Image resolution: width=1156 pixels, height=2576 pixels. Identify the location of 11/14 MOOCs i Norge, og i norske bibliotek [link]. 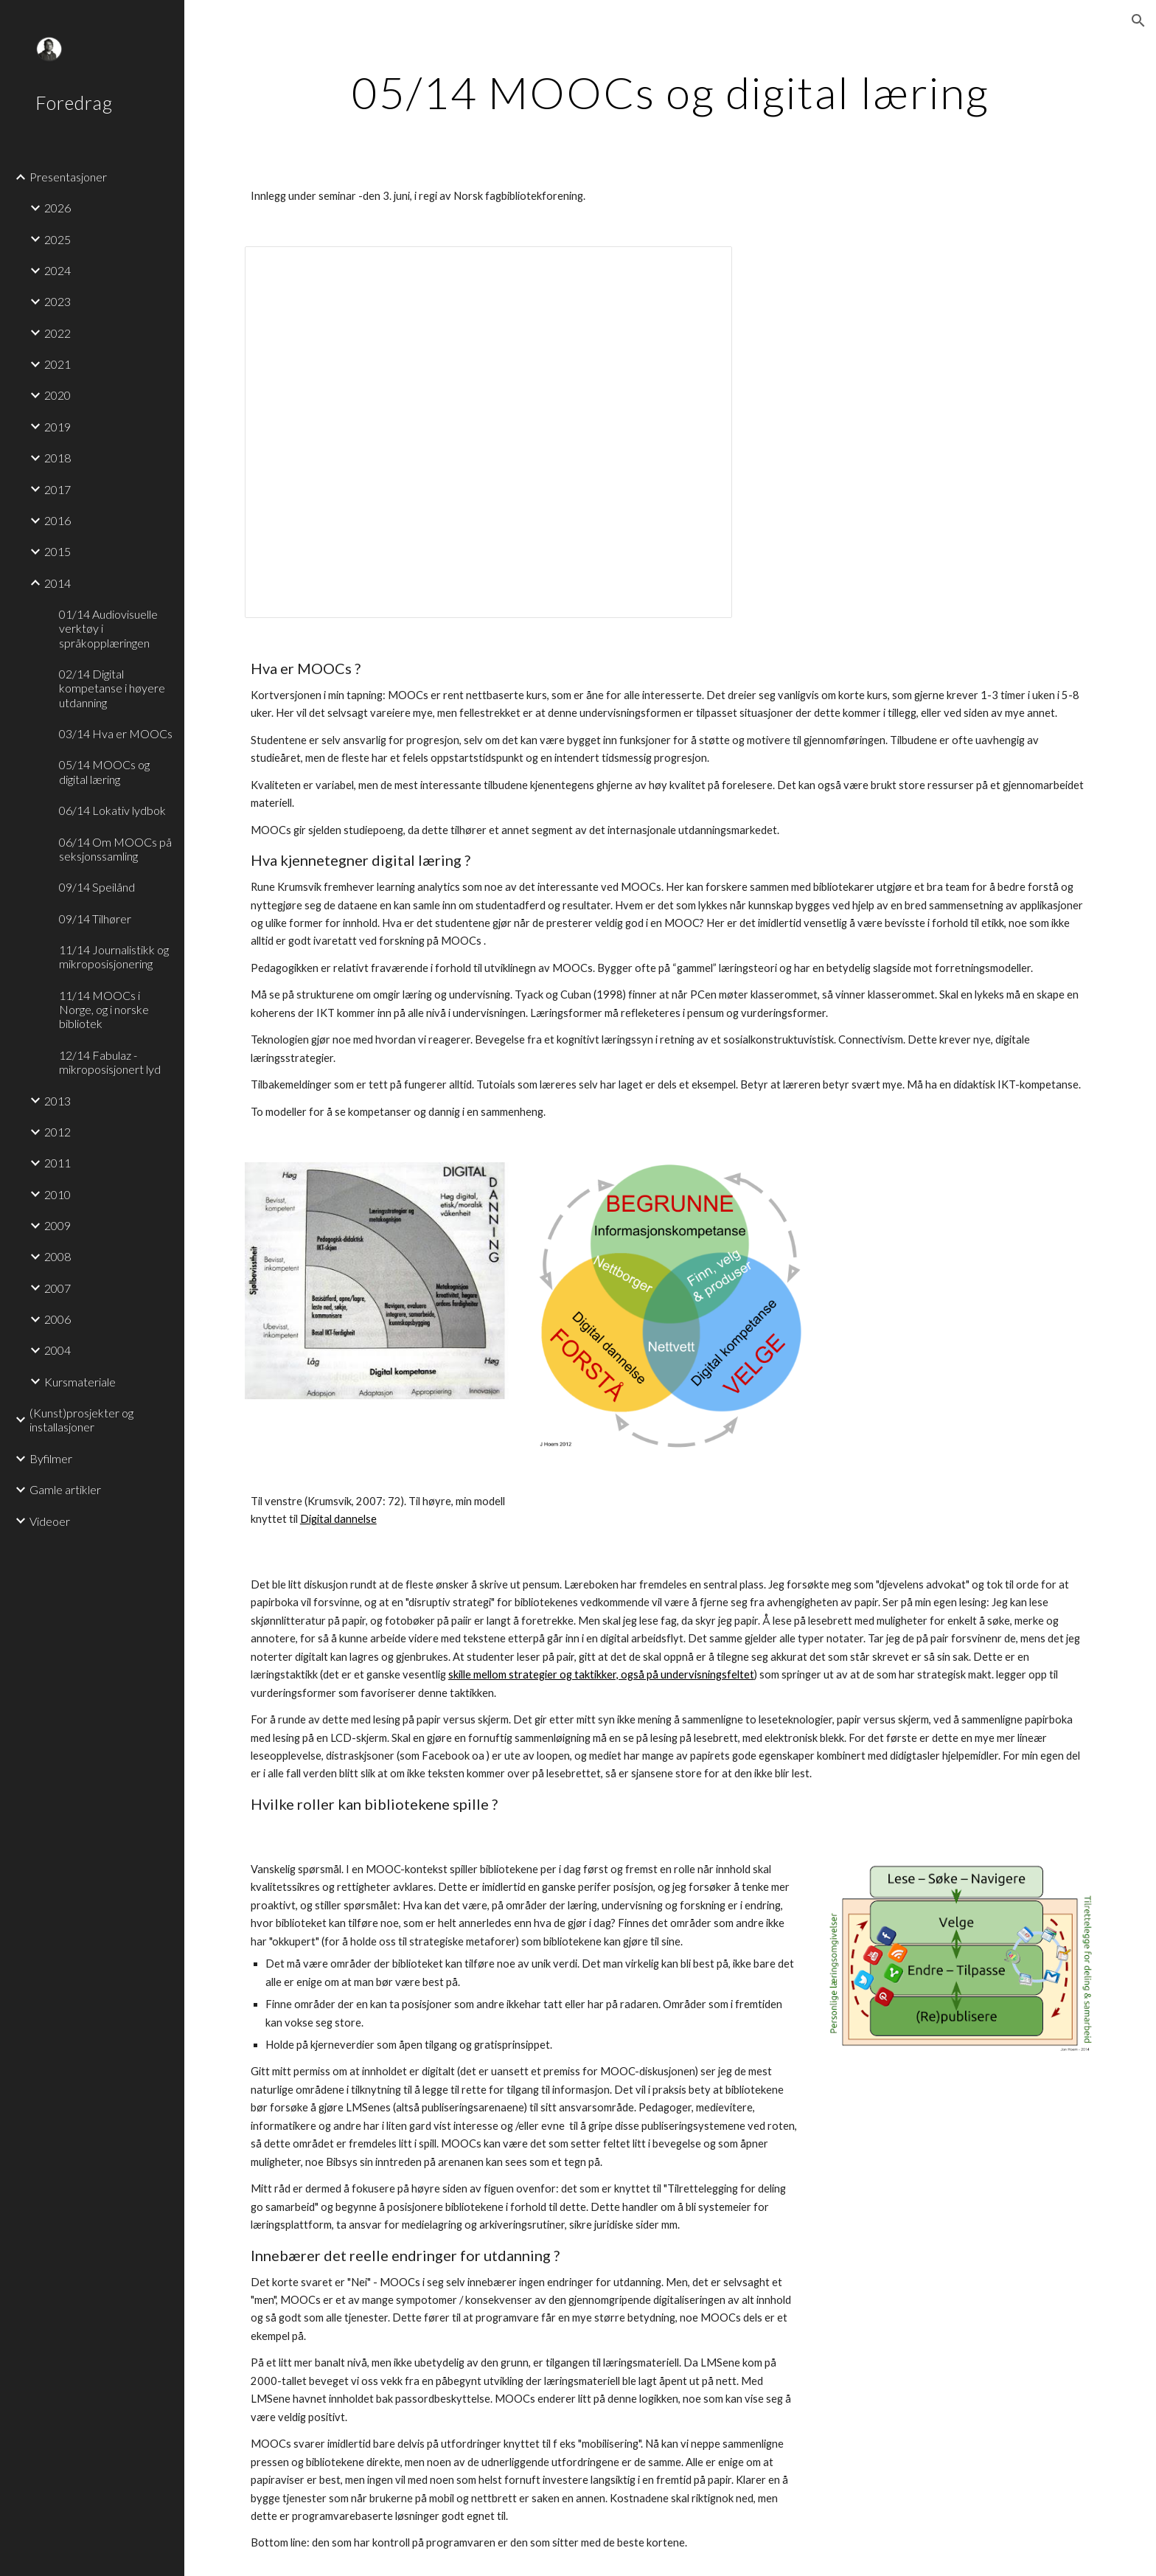
(104, 1009).